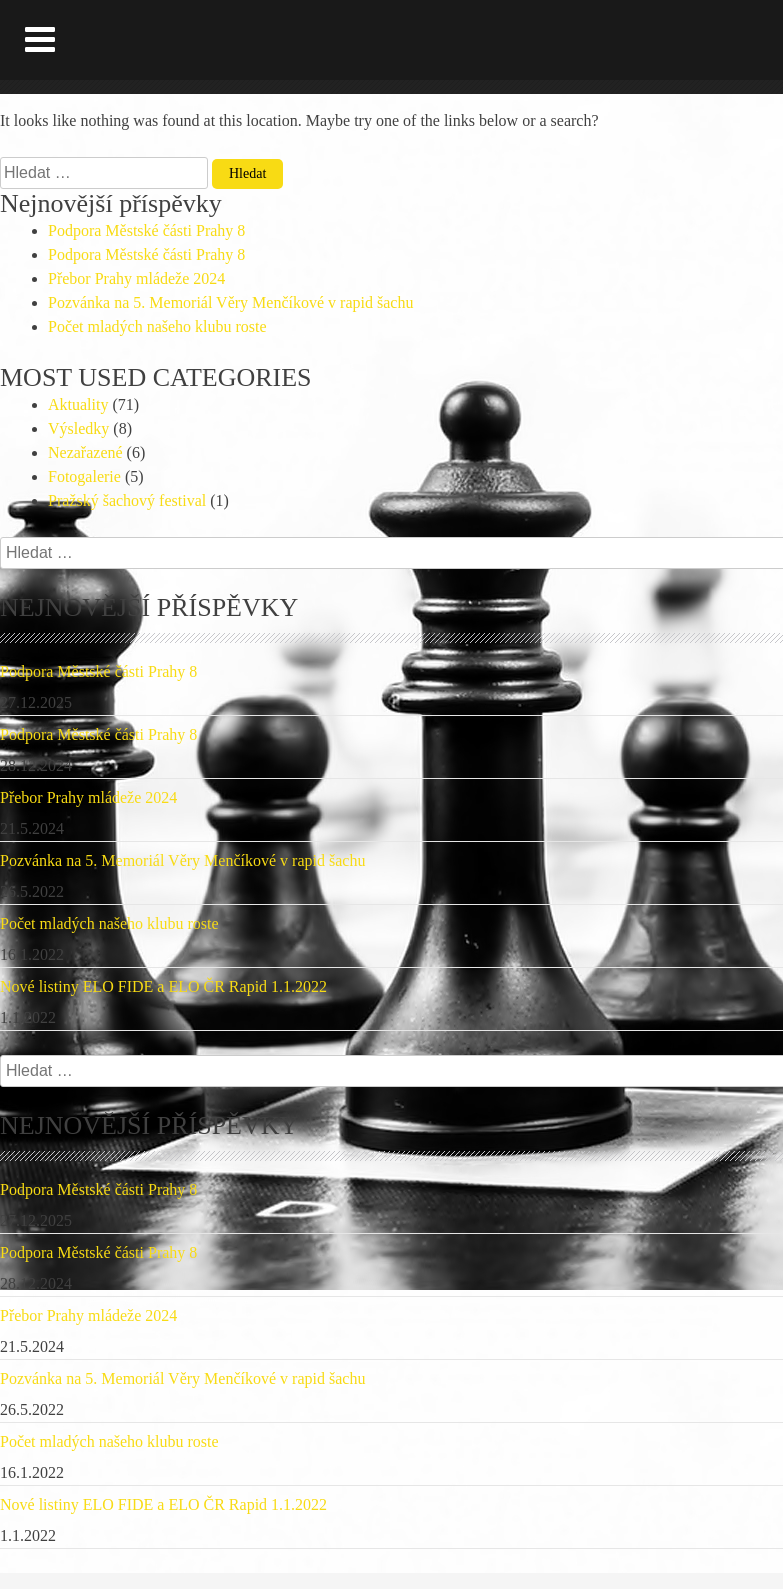 This screenshot has width=783, height=1589. Describe the element at coordinates (157, 326) in the screenshot. I see `Počet mladých našeho klubu roste` at that location.